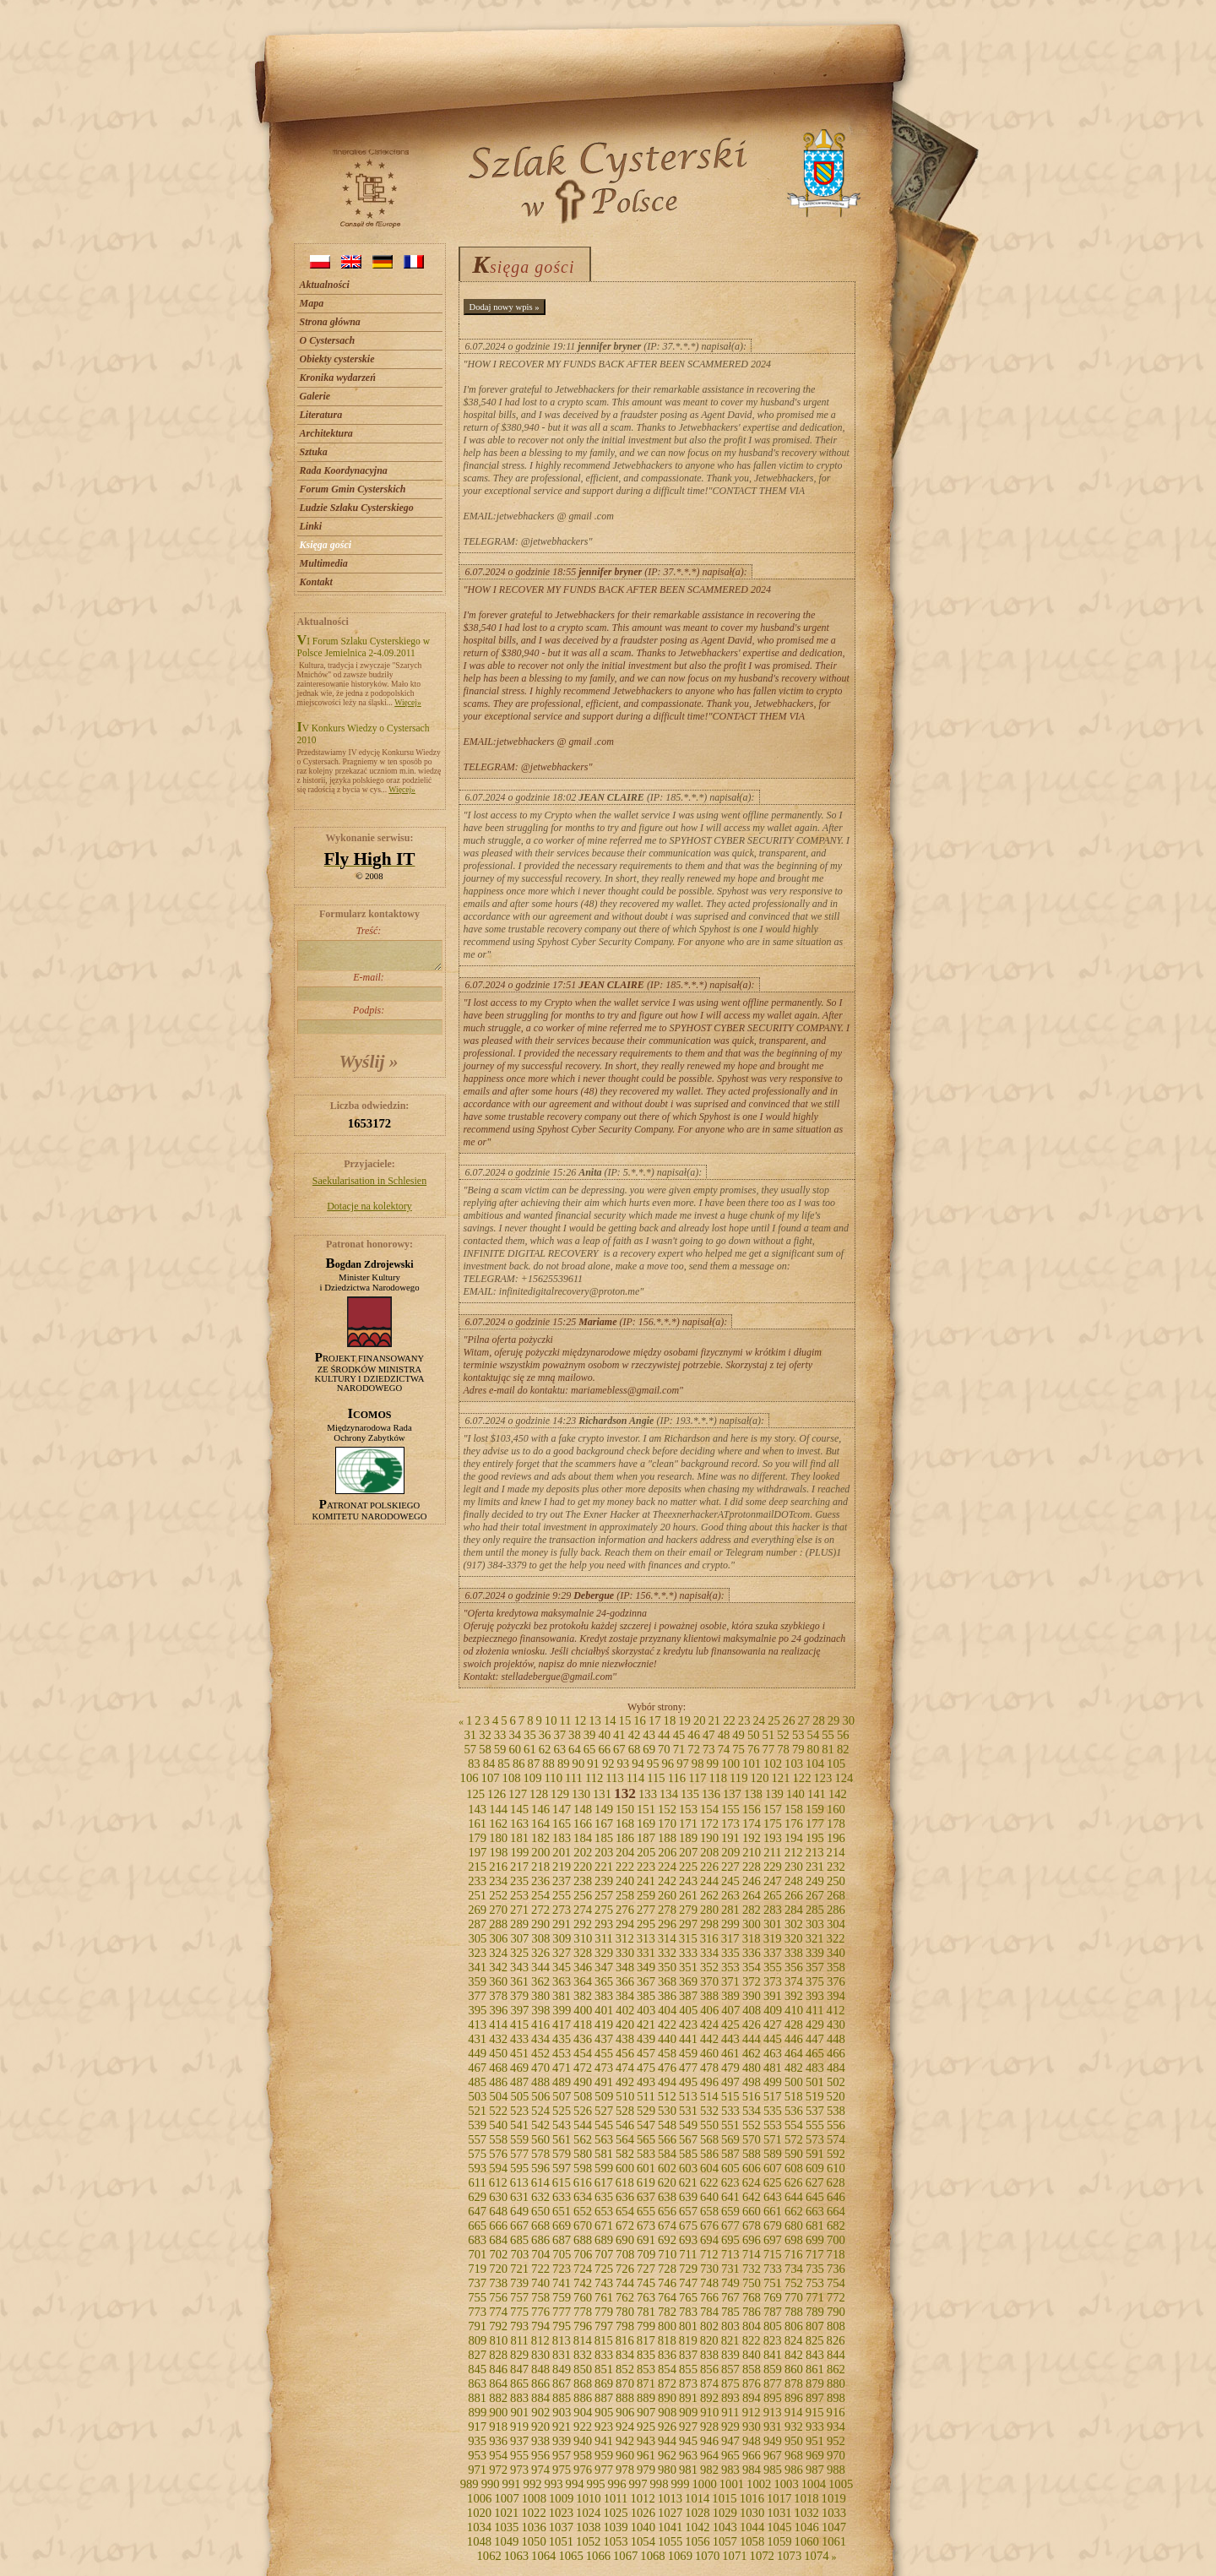 This screenshot has height=2576, width=1216. Describe the element at coordinates (730, 1809) in the screenshot. I see `155` at that location.